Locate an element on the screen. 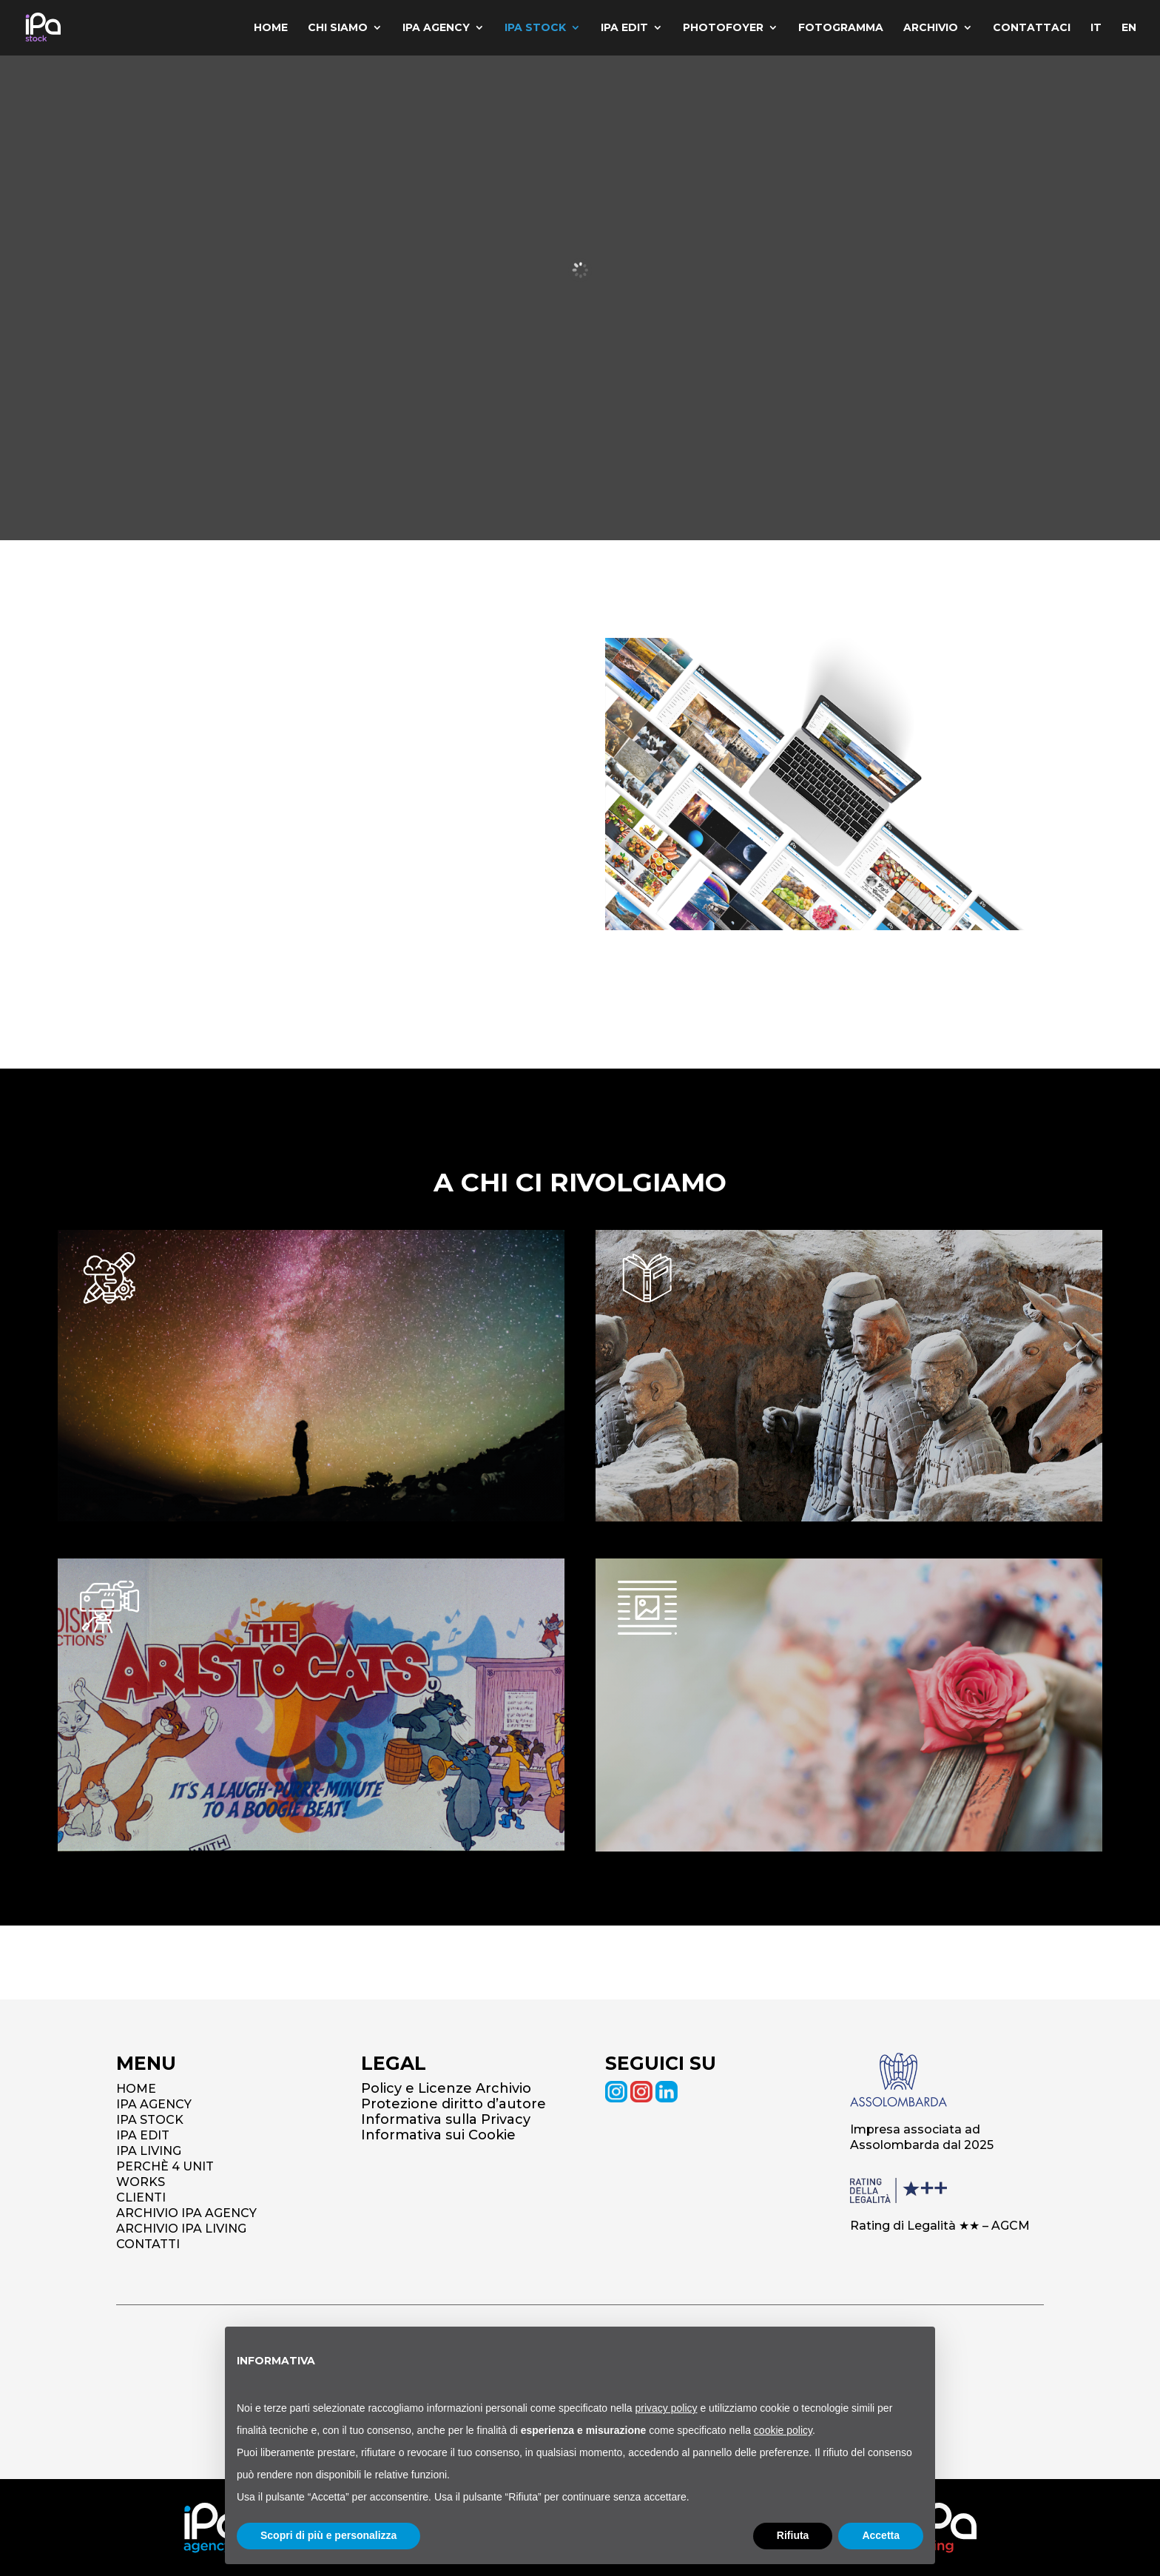  Informativa sulla Privacy is located at coordinates (445, 2119).